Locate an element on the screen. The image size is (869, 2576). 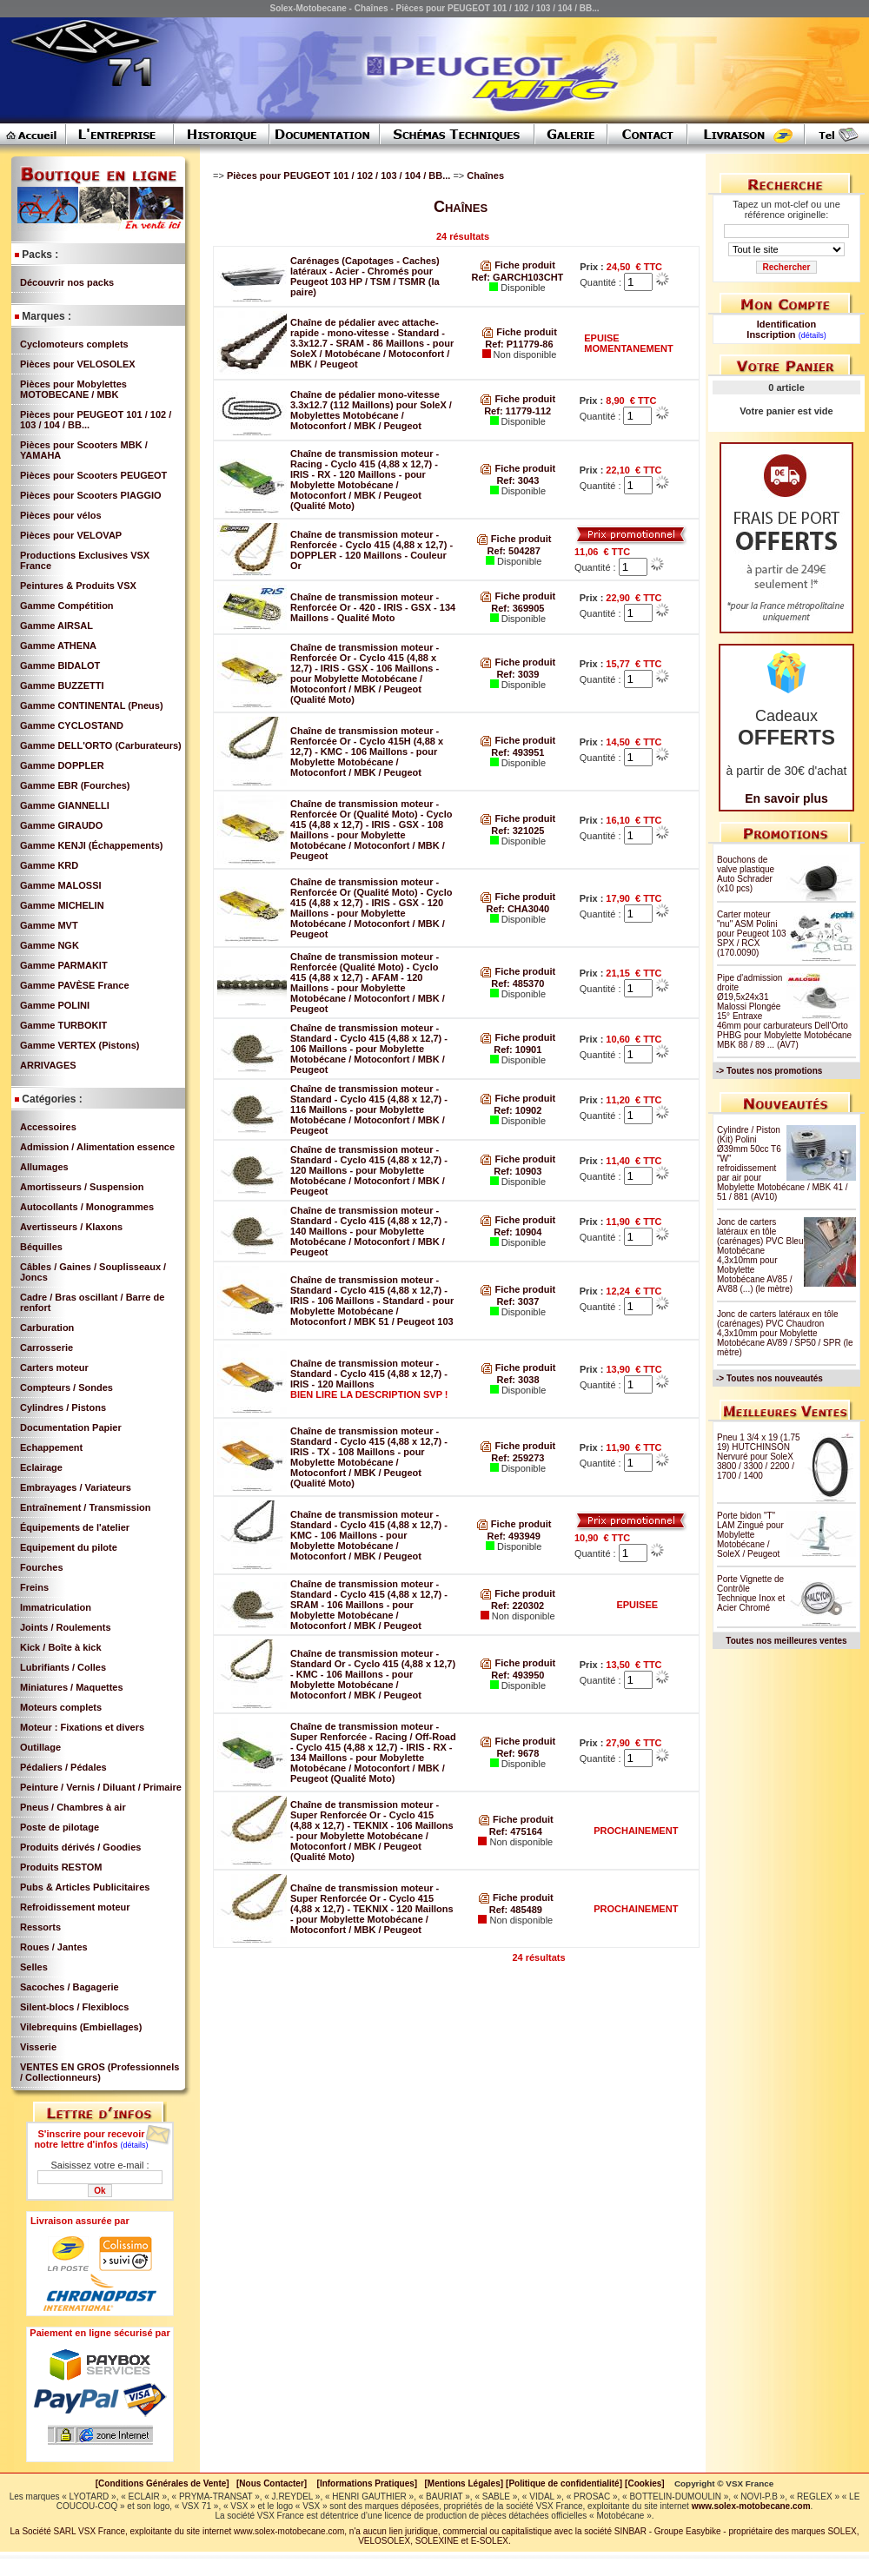
Visserie is located at coordinates (38, 2047).